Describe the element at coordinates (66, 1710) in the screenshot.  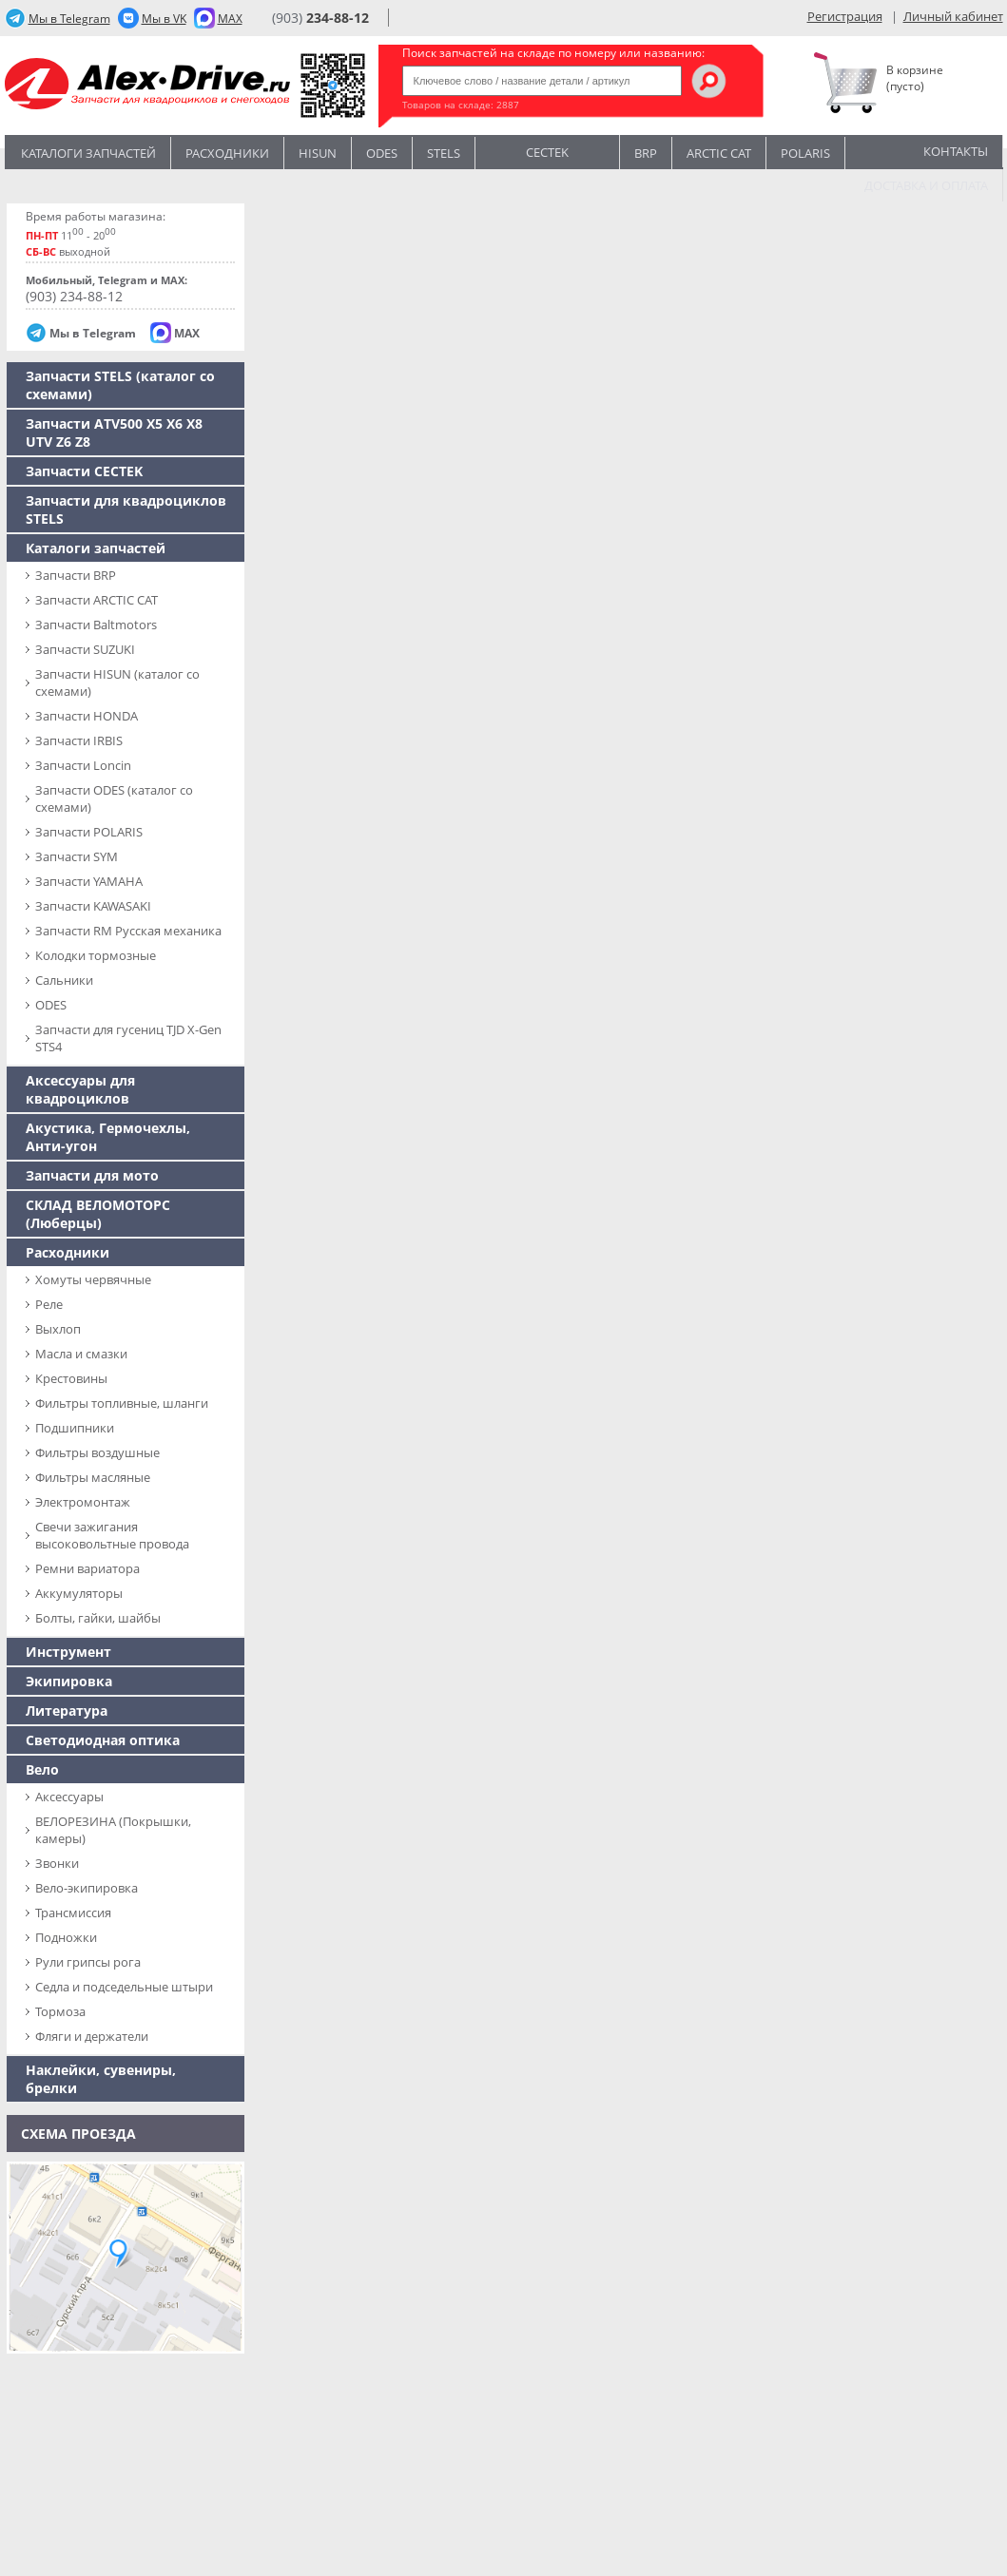
I see `Литература` at that location.